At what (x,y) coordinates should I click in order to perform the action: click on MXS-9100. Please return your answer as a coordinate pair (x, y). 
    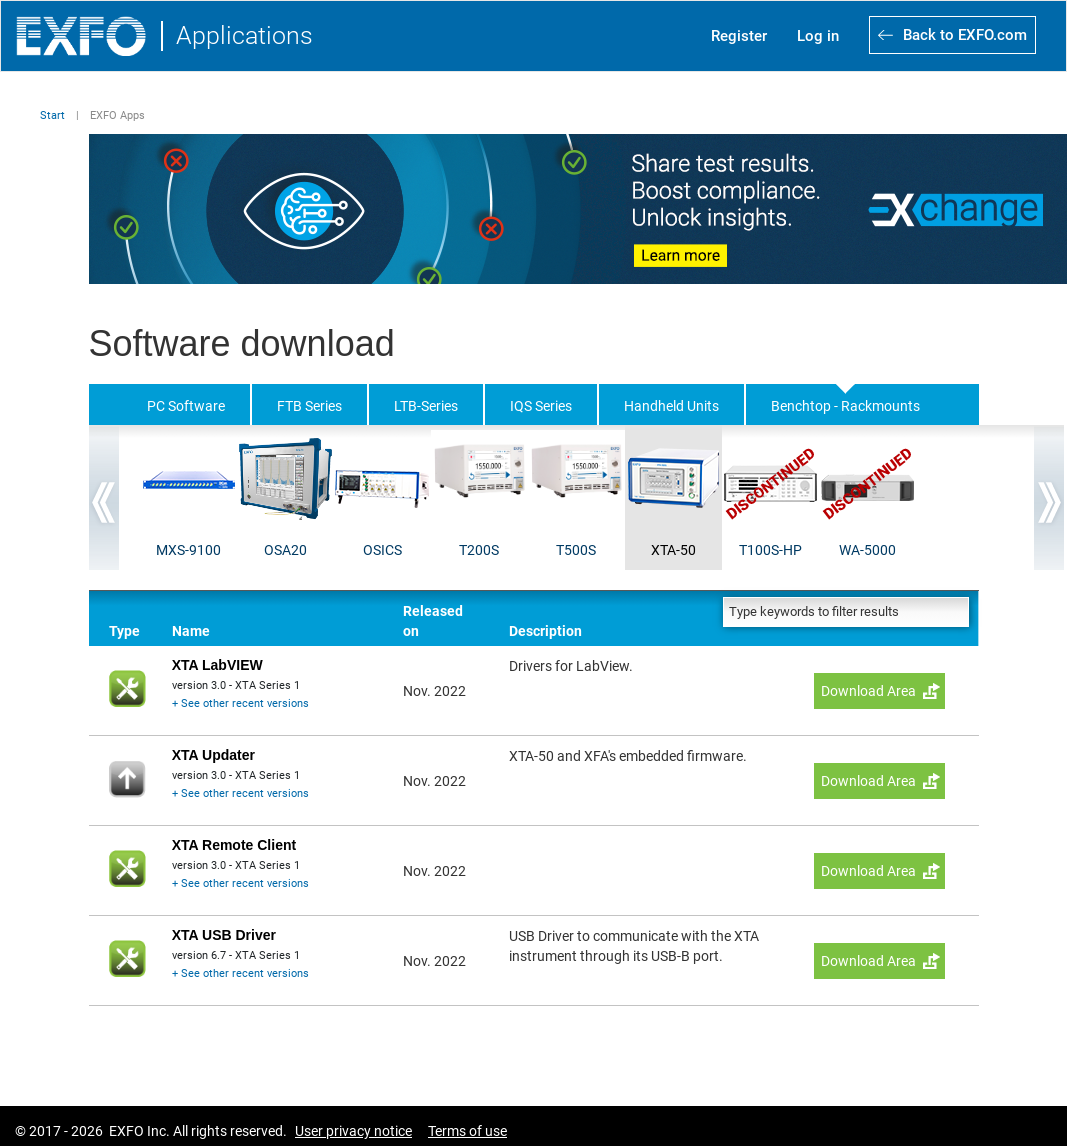
    Looking at the image, I should click on (188, 550).